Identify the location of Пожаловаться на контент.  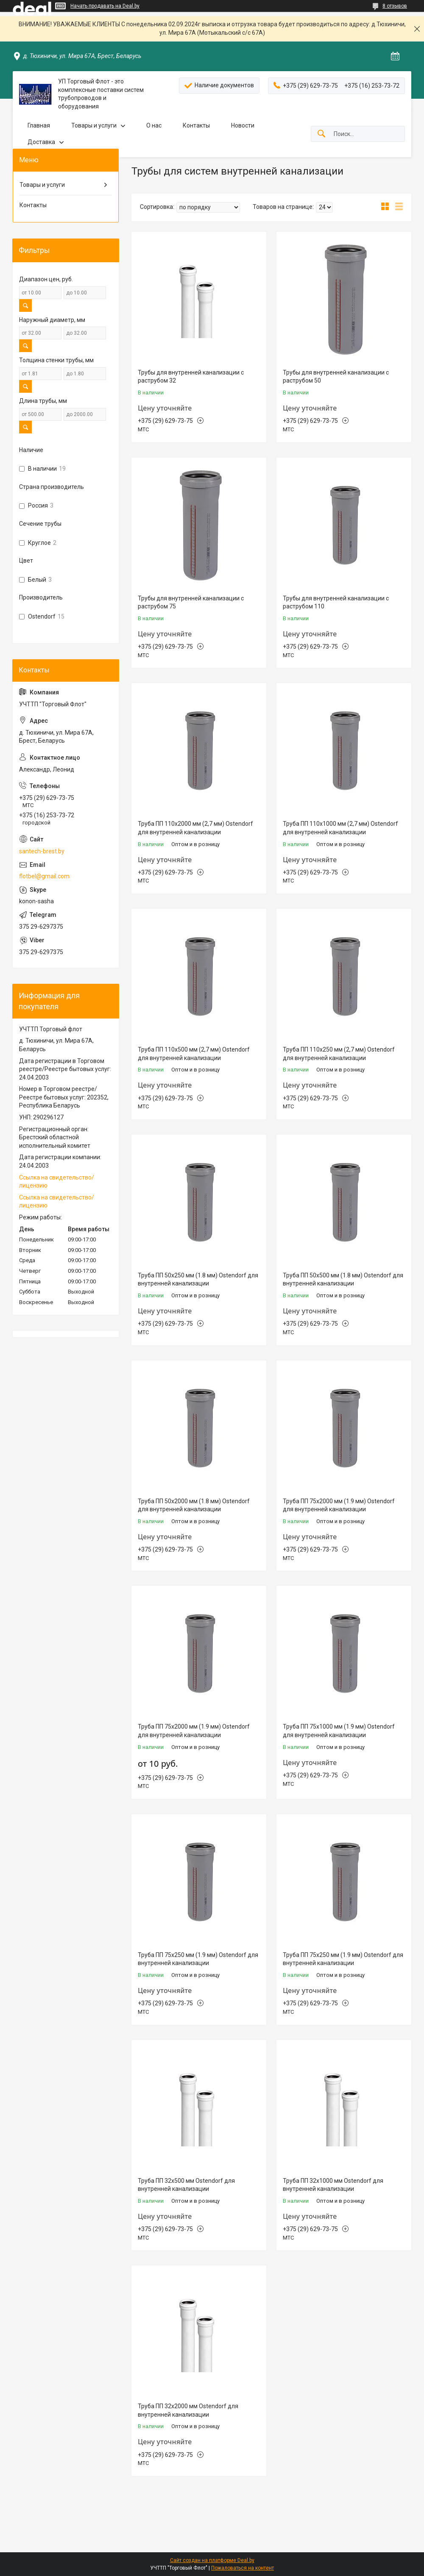
(242, 2568).